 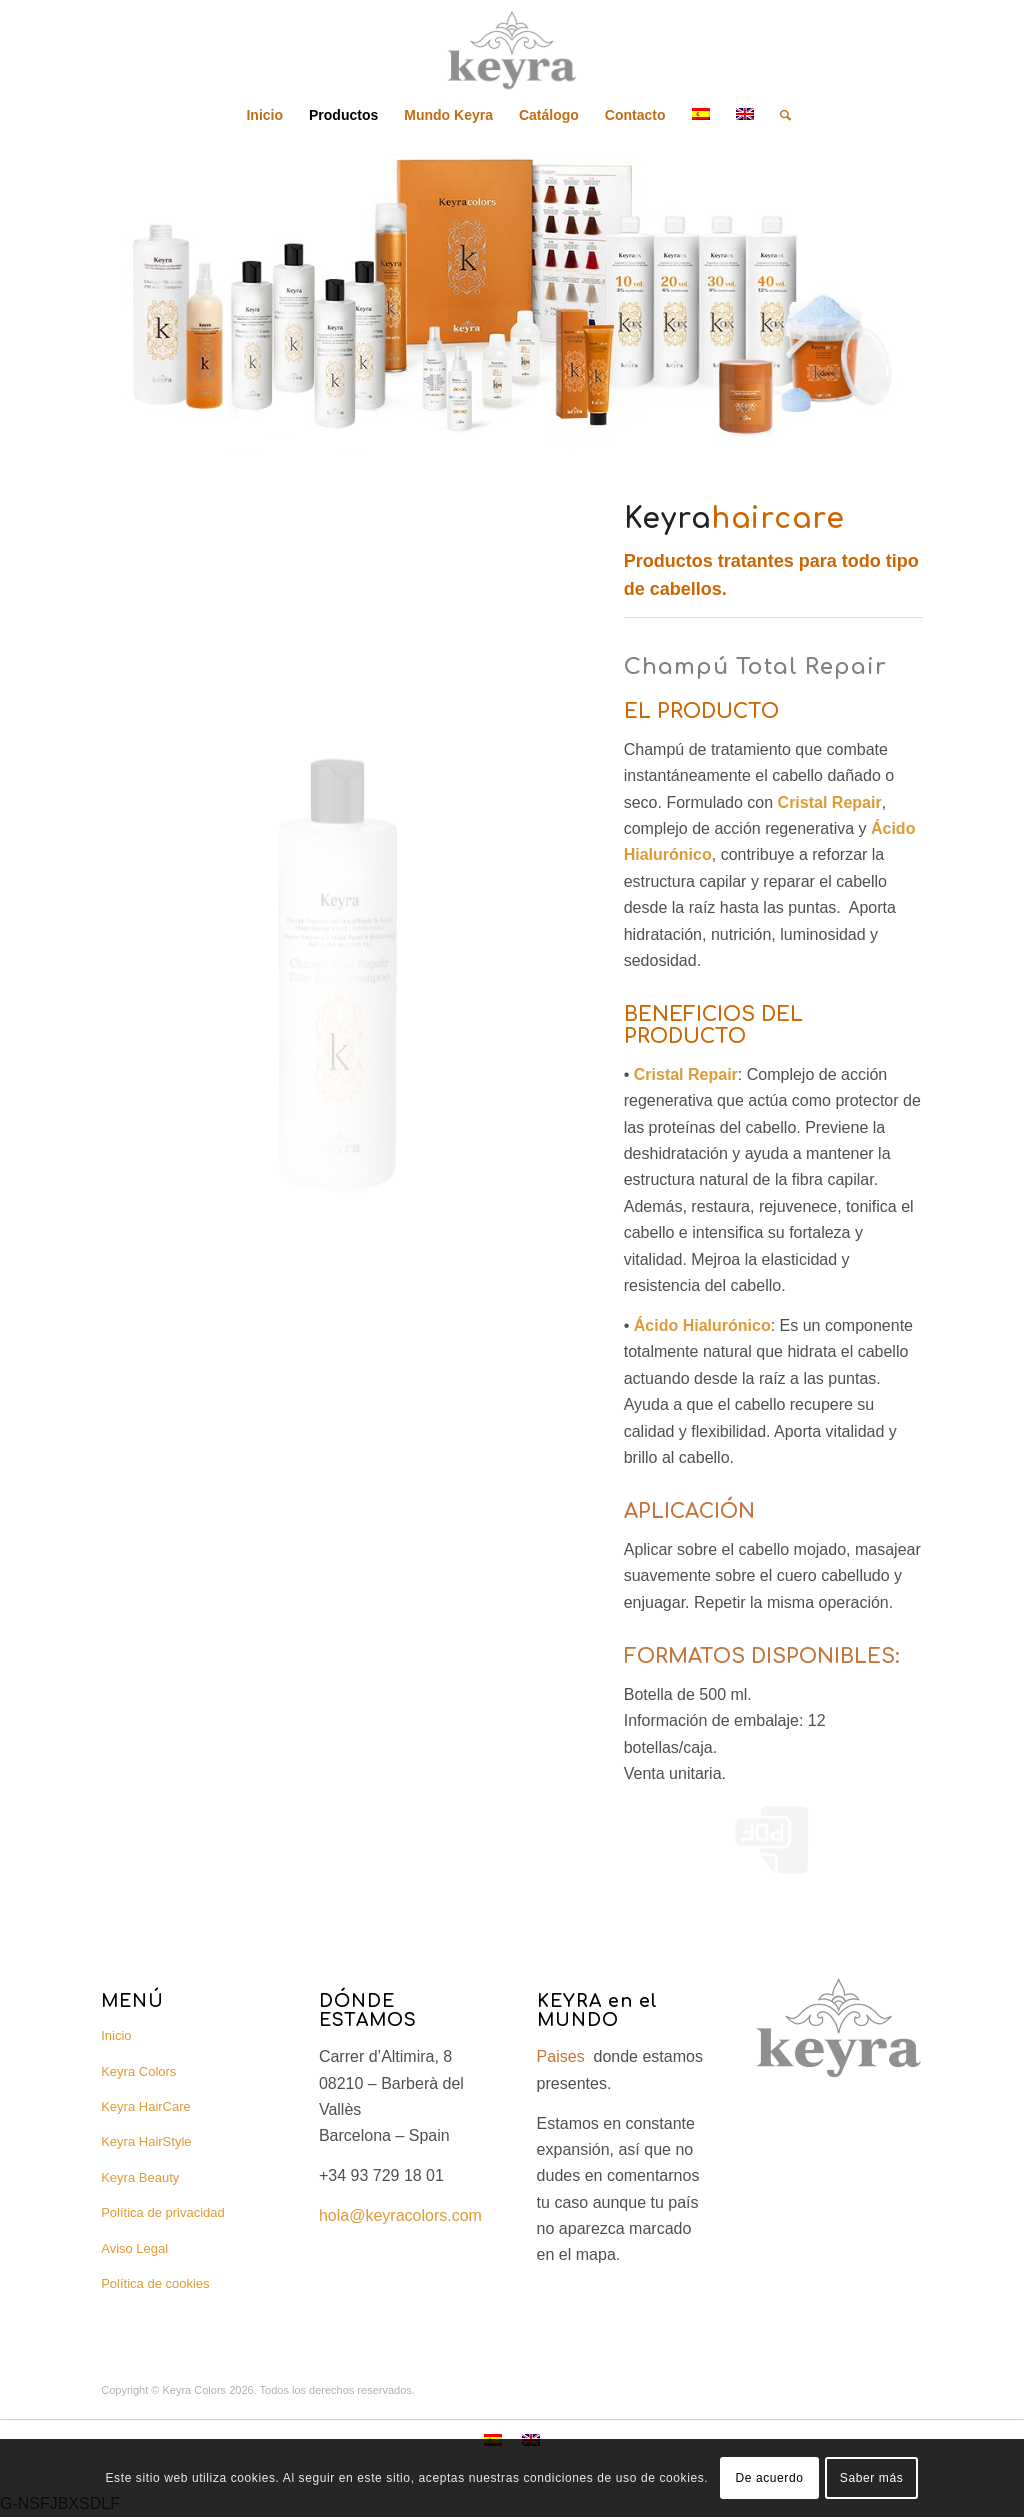 What do you see at coordinates (400, 2215) in the screenshot?
I see `hola@keyracolors.com` at bounding box center [400, 2215].